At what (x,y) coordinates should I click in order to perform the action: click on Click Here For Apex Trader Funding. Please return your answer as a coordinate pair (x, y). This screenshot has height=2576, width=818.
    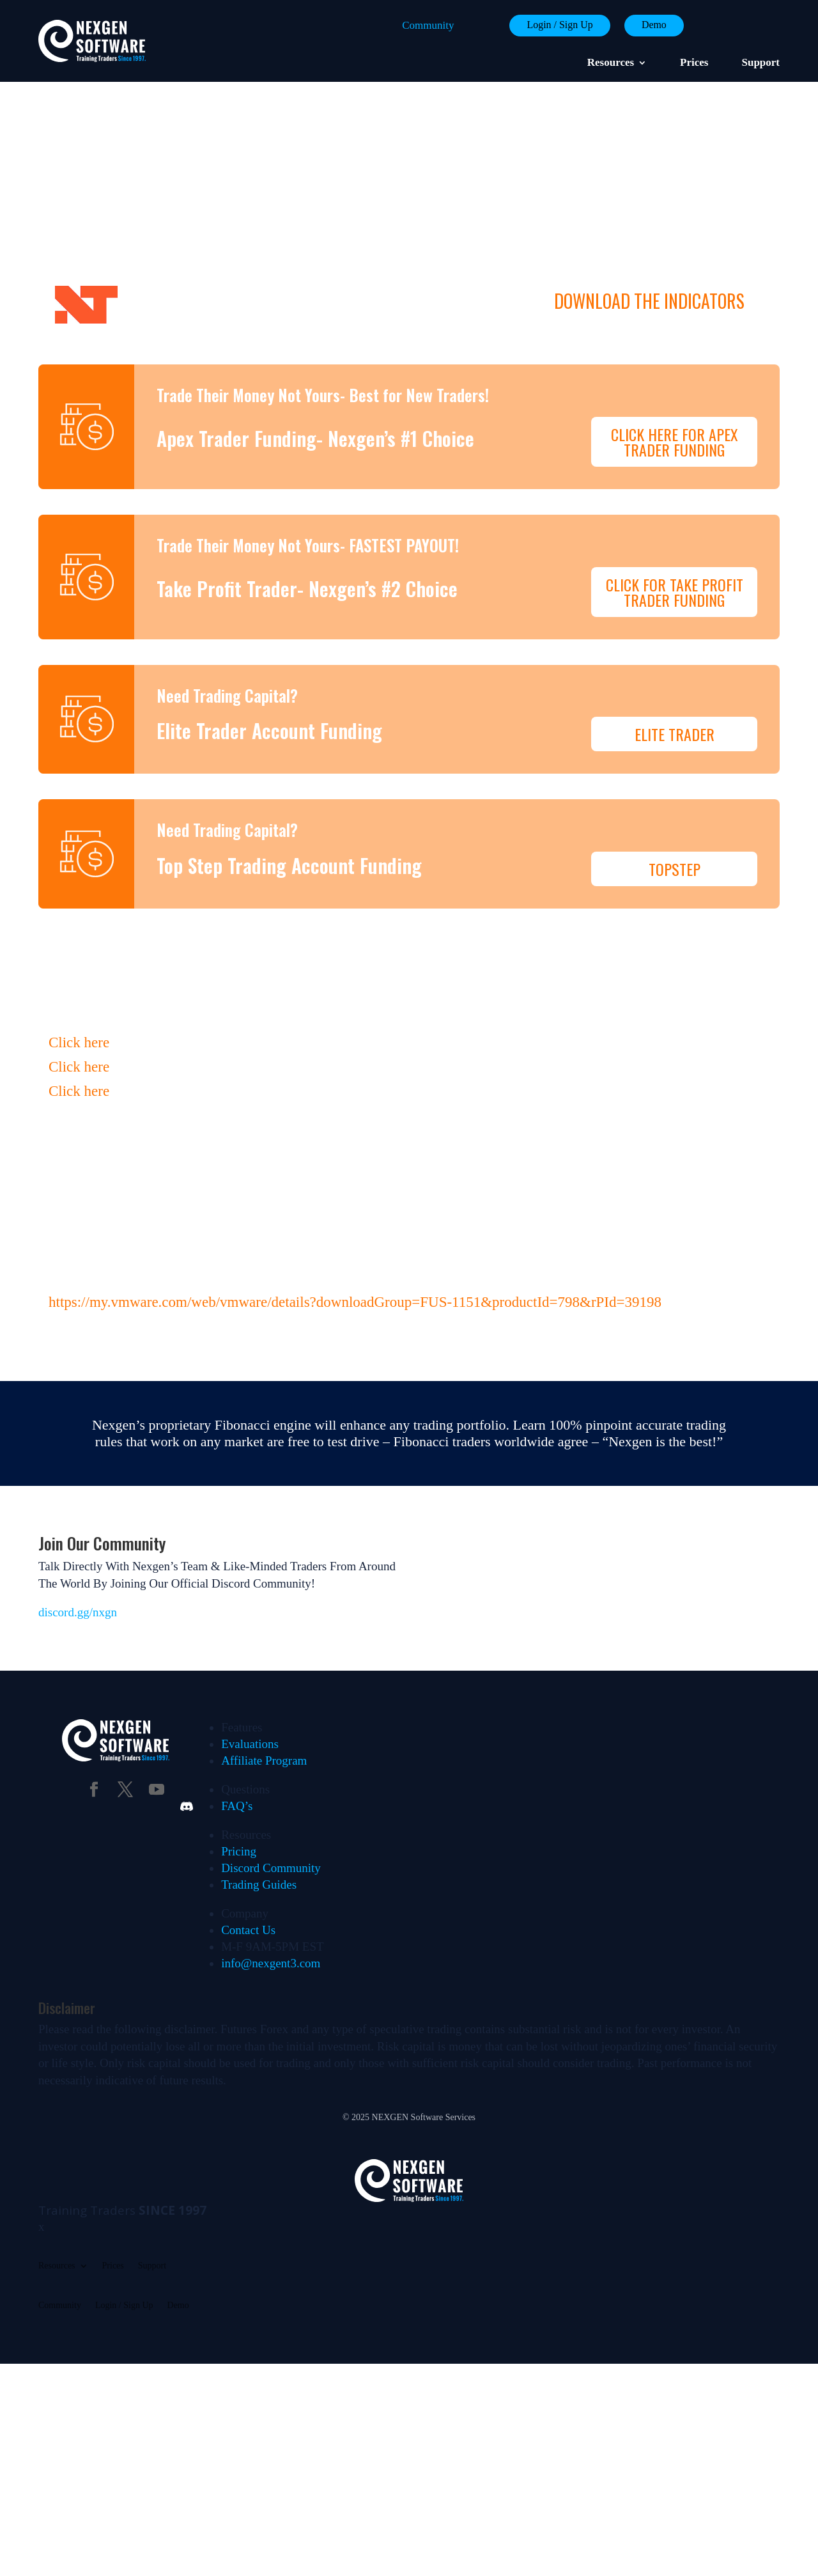
    Looking at the image, I should click on (674, 415).